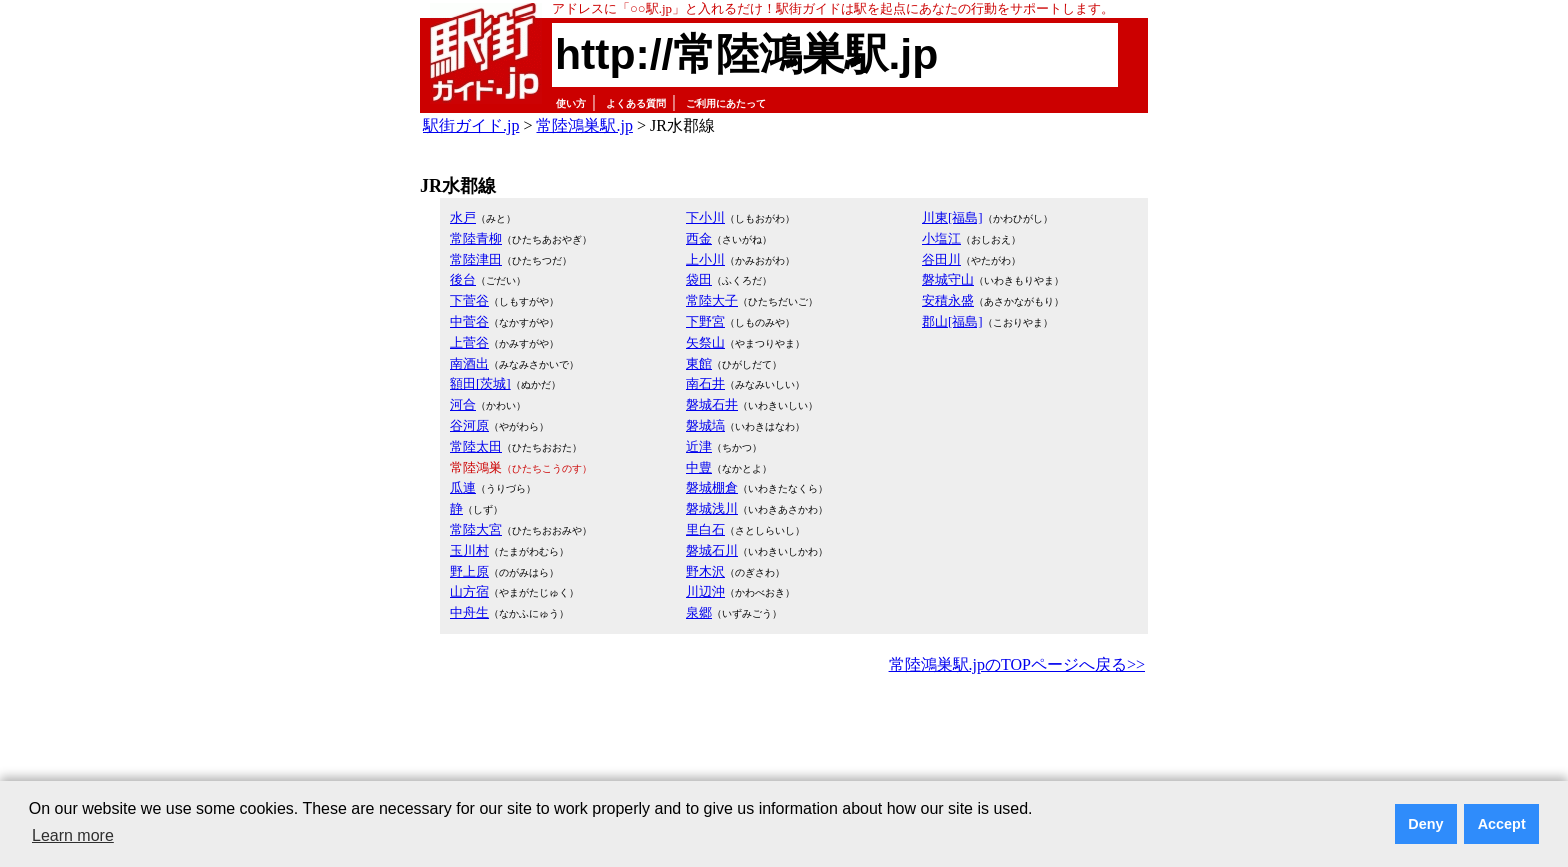 The height and width of the screenshot is (867, 1568). Describe the element at coordinates (699, 279) in the screenshot. I see `袋田` at that location.